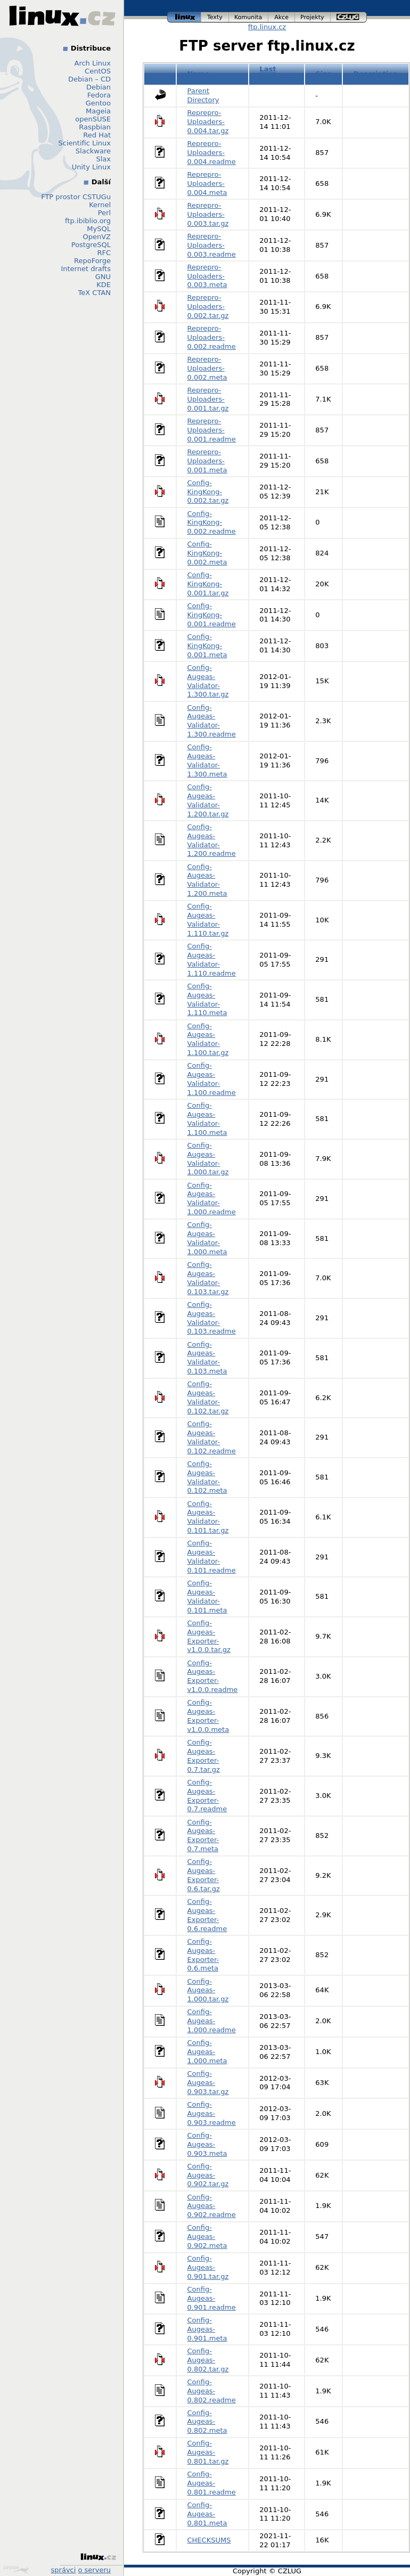 Image resolution: width=410 pixels, height=2576 pixels. What do you see at coordinates (98, 111) in the screenshot?
I see `Mageia` at bounding box center [98, 111].